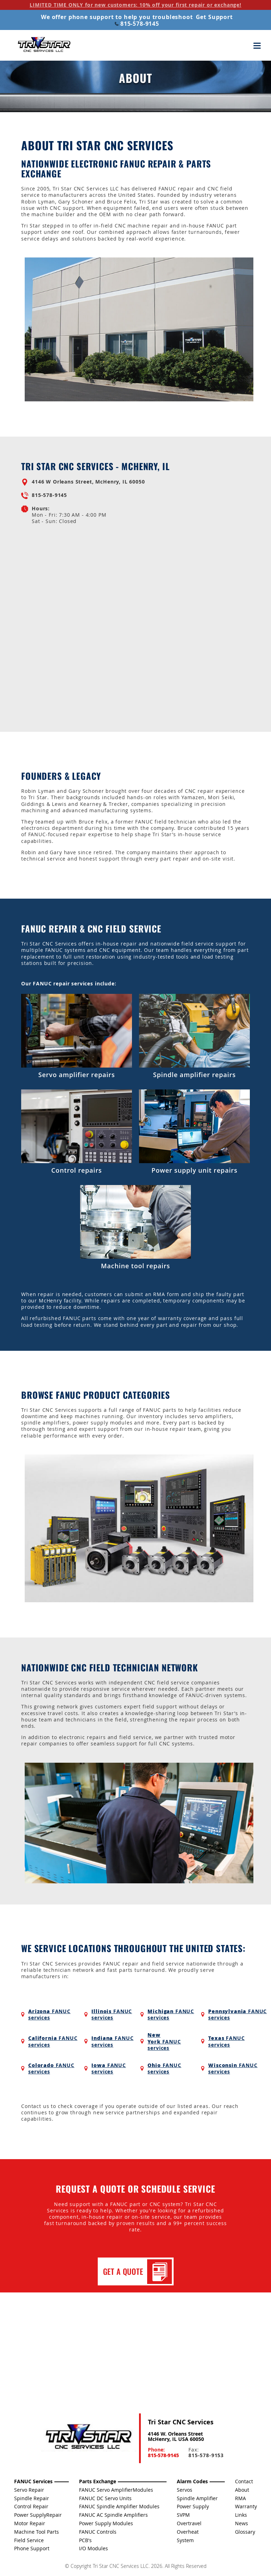 The height and width of the screenshot is (2576, 271). Describe the element at coordinates (241, 2523) in the screenshot. I see `News` at that location.